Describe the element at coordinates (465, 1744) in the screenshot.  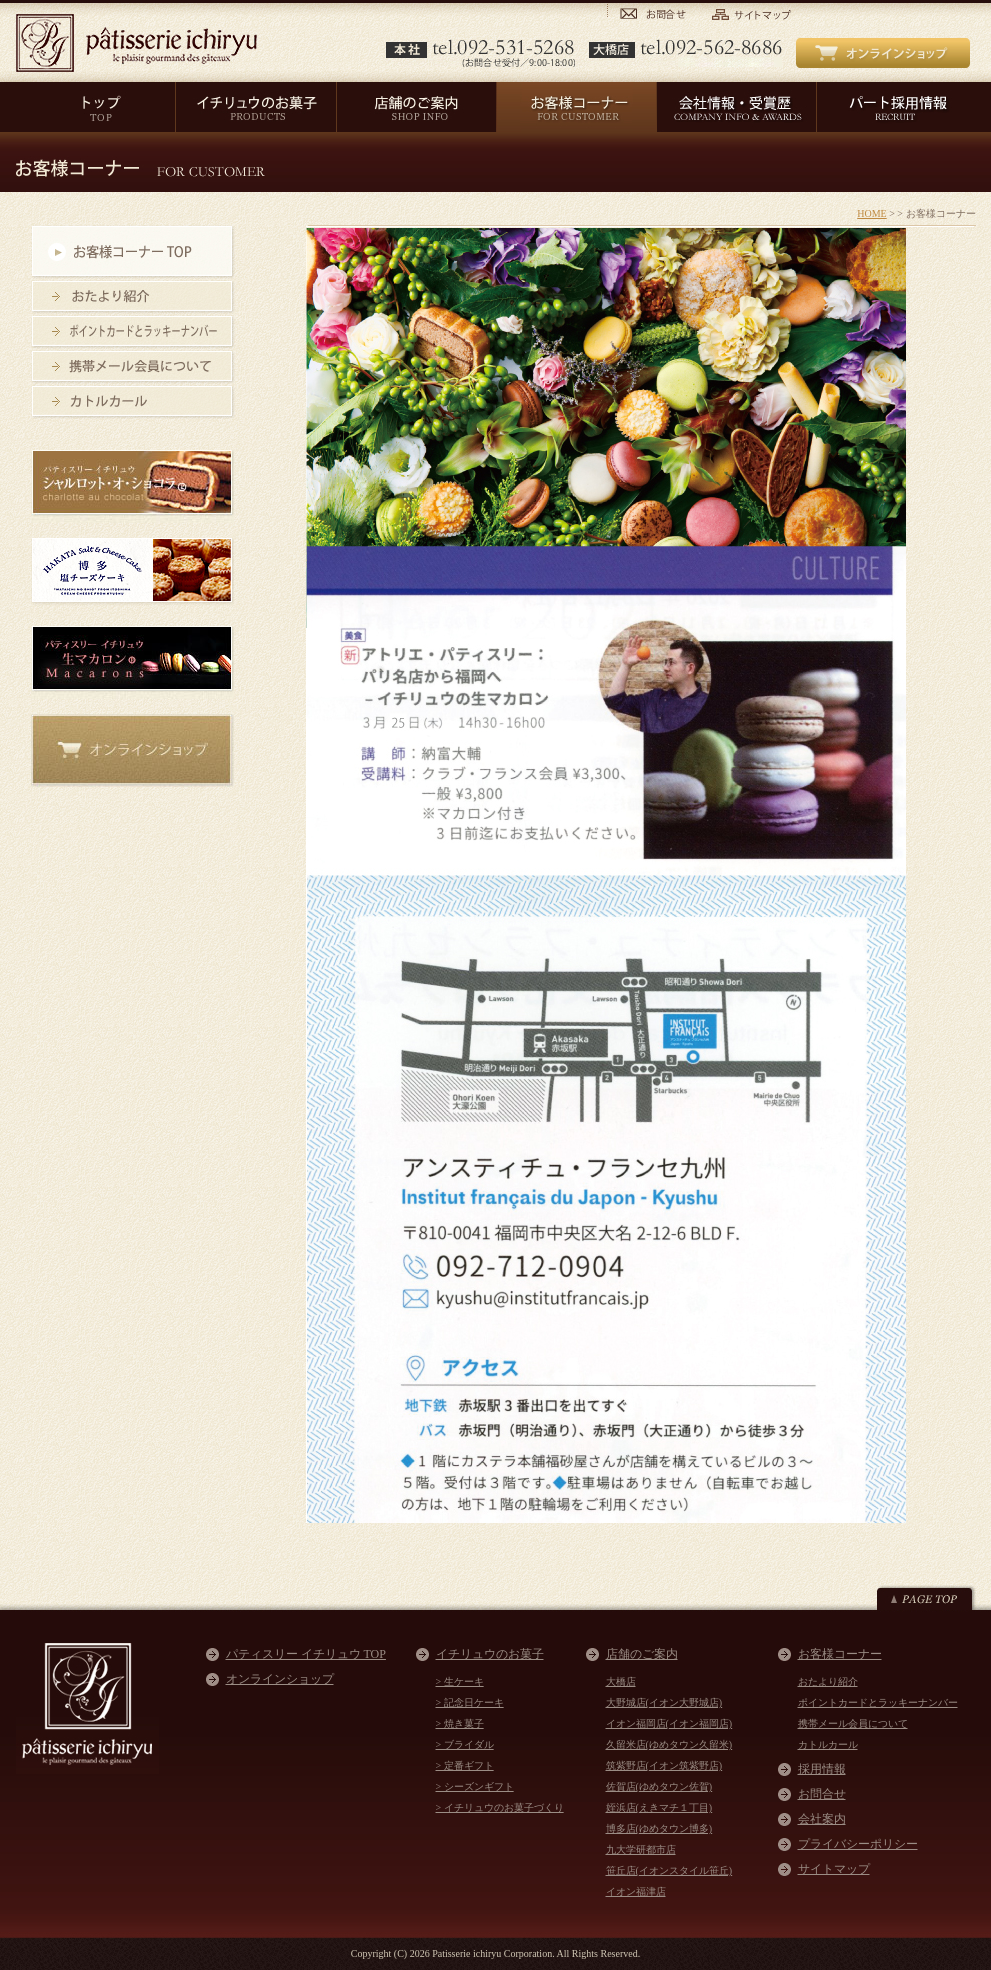
I see `> ブライダル` at that location.